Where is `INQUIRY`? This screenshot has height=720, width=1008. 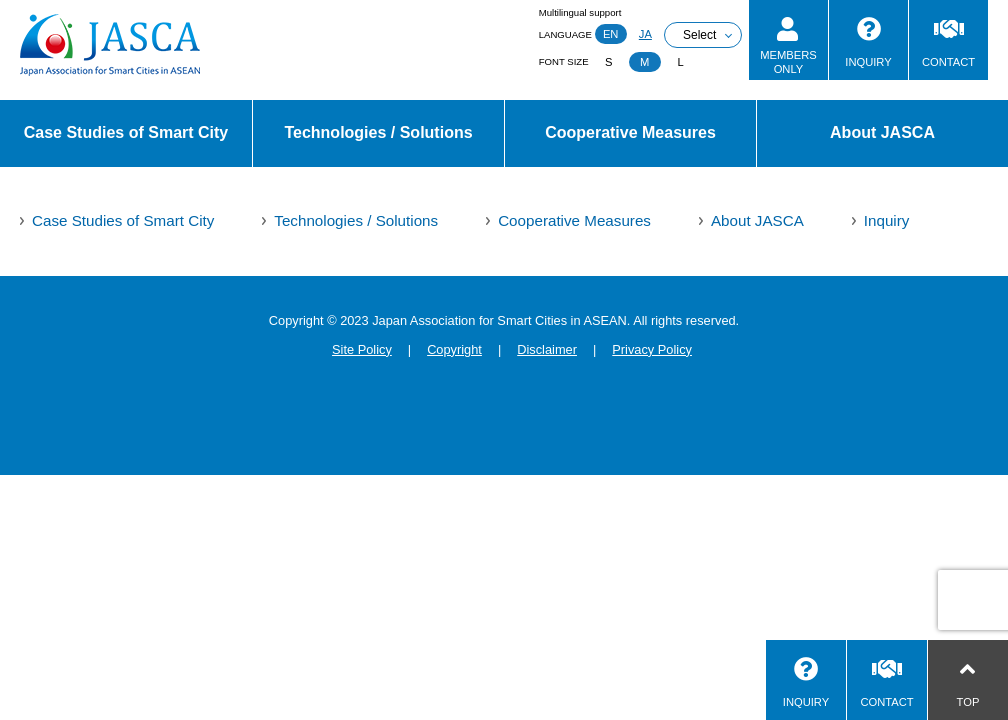 INQUIRY is located at coordinates (868, 62).